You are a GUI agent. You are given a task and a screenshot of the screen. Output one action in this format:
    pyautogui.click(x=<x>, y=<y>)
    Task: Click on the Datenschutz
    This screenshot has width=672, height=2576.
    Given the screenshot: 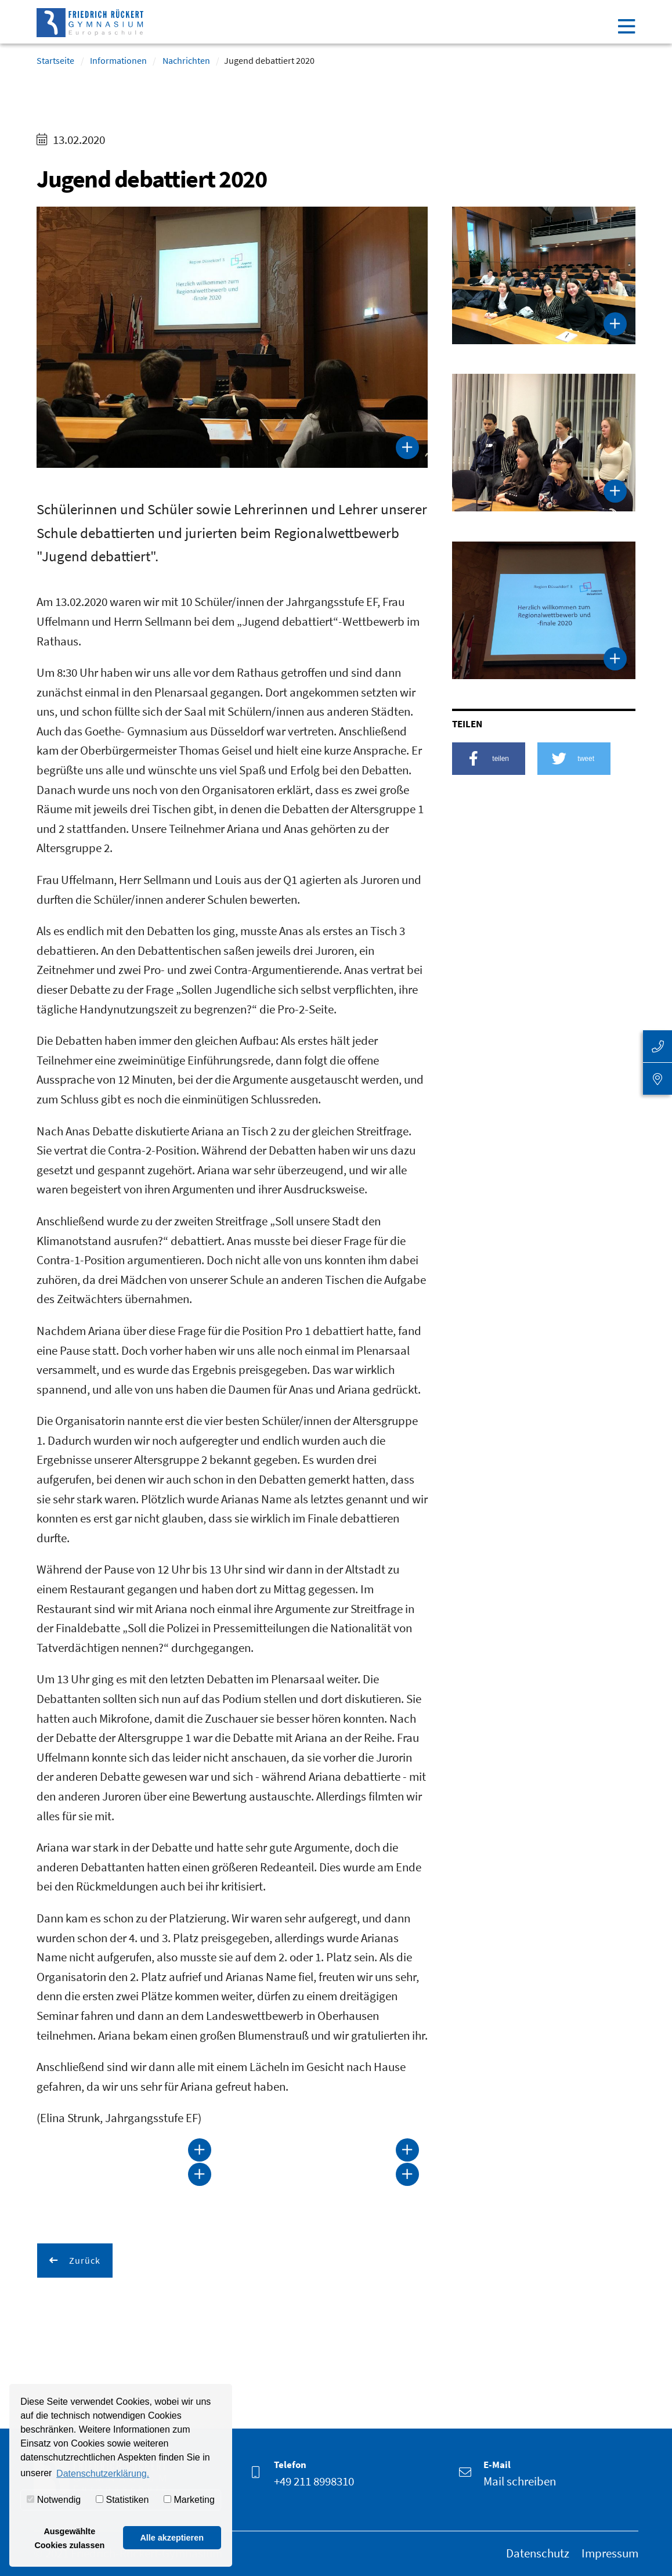 What is the action you would take?
    pyautogui.click(x=537, y=2553)
    